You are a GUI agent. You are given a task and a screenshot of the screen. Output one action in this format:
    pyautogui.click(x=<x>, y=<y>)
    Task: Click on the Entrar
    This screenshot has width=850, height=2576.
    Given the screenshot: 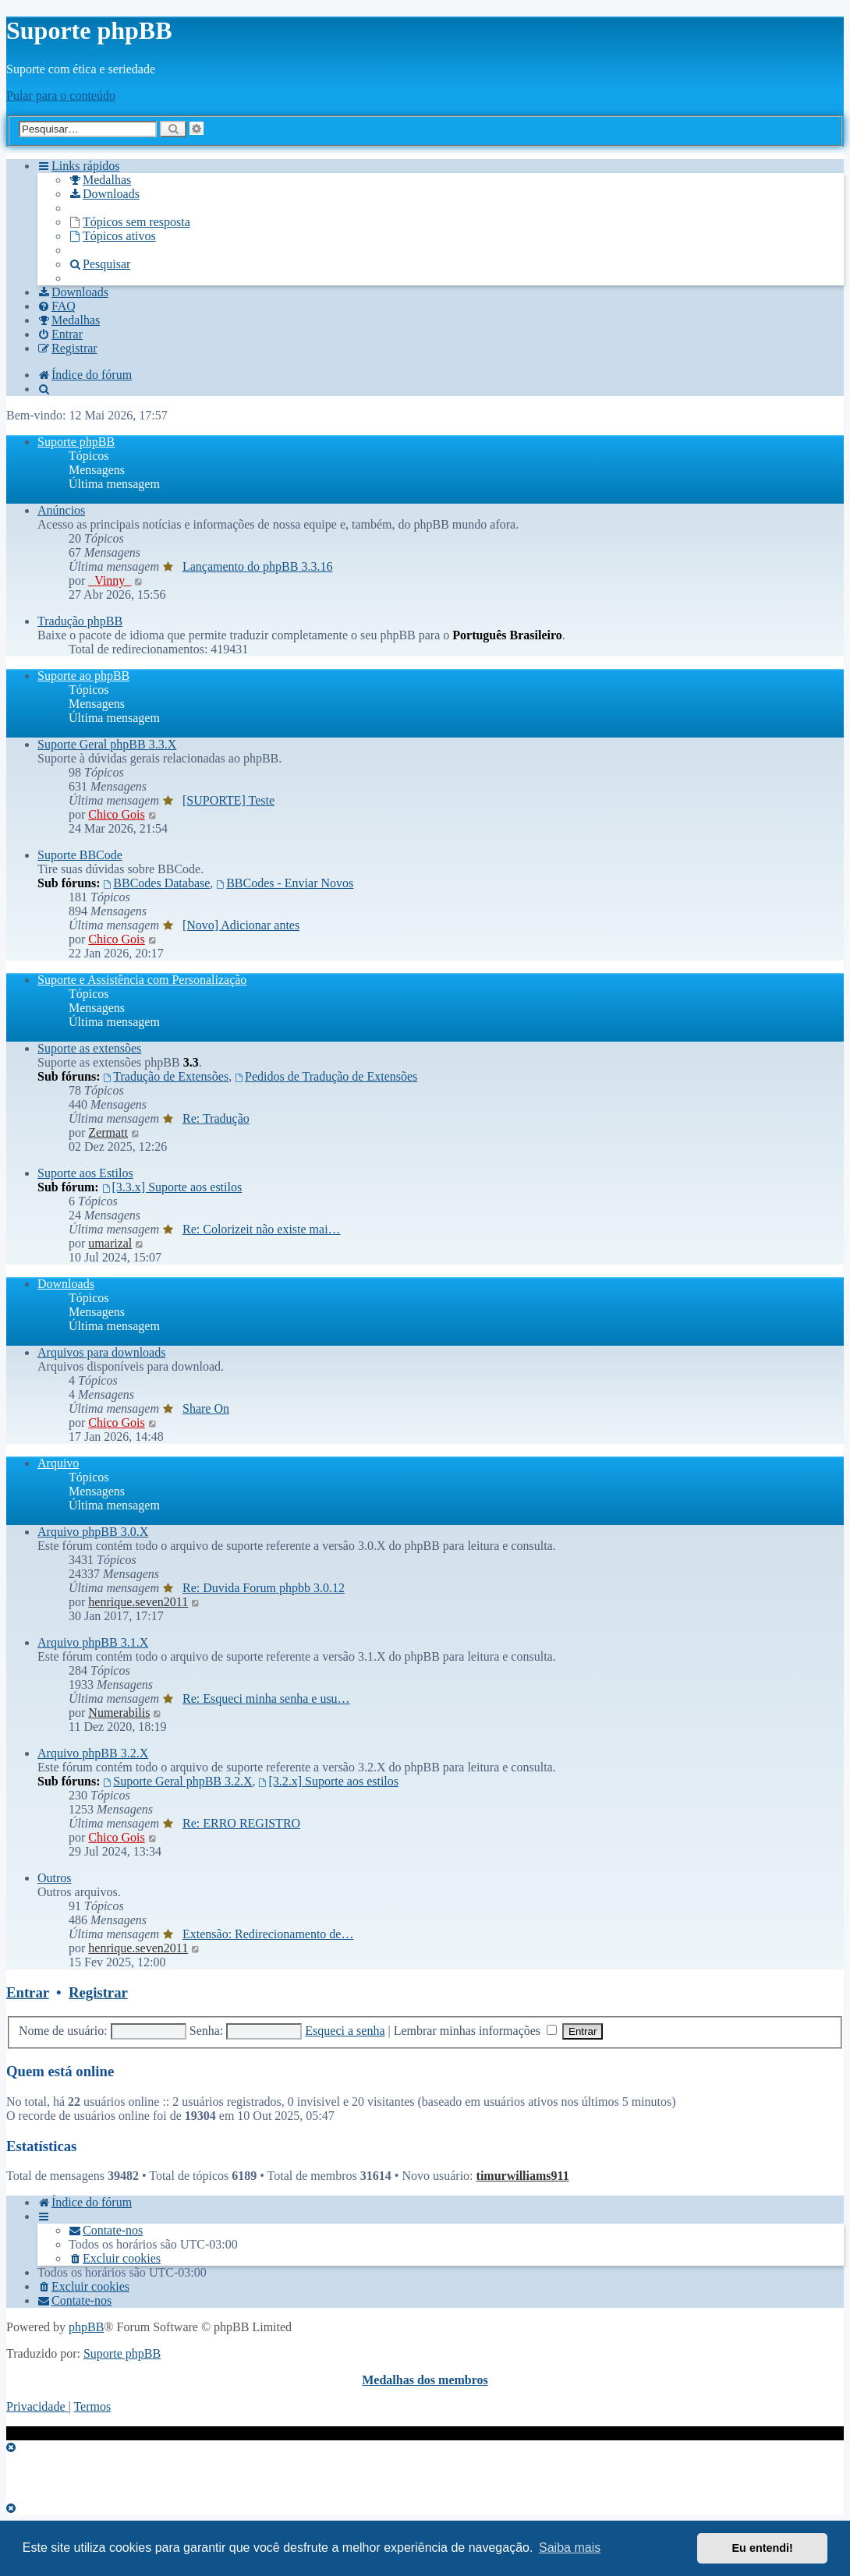 What is the action you would take?
    pyautogui.click(x=27, y=1992)
    